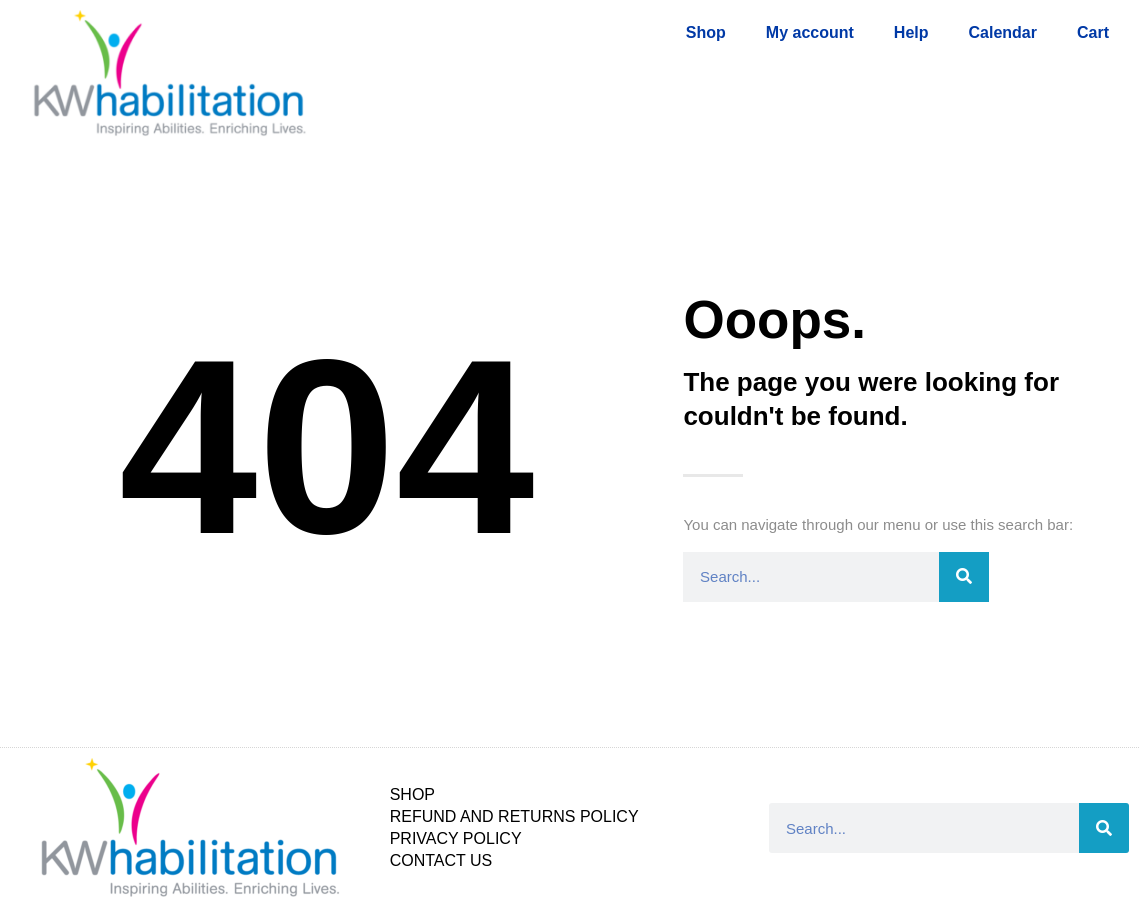 The image size is (1139, 908). I want to click on Refund and Returns Policy, so click(514, 816).